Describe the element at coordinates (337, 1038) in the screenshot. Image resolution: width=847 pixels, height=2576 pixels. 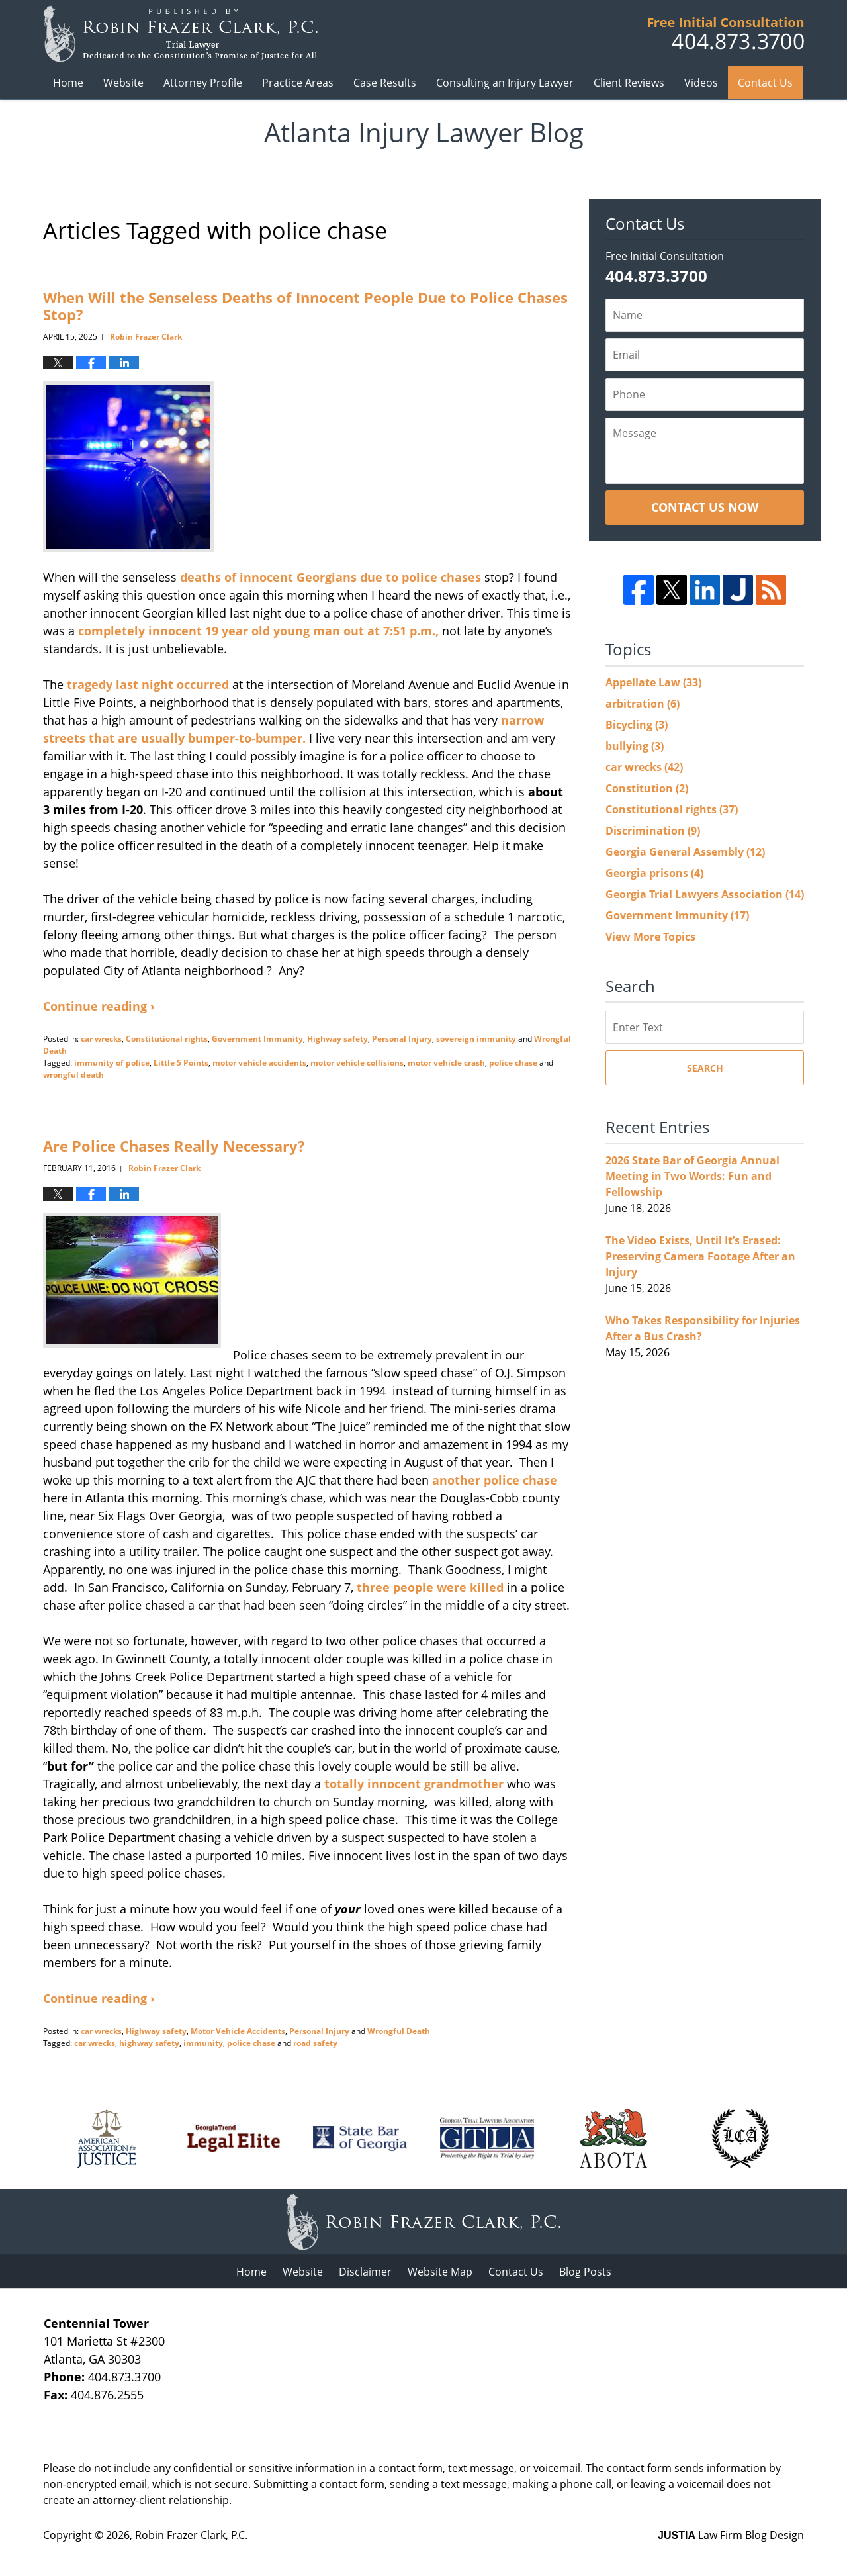
I see `Highway safety` at that location.